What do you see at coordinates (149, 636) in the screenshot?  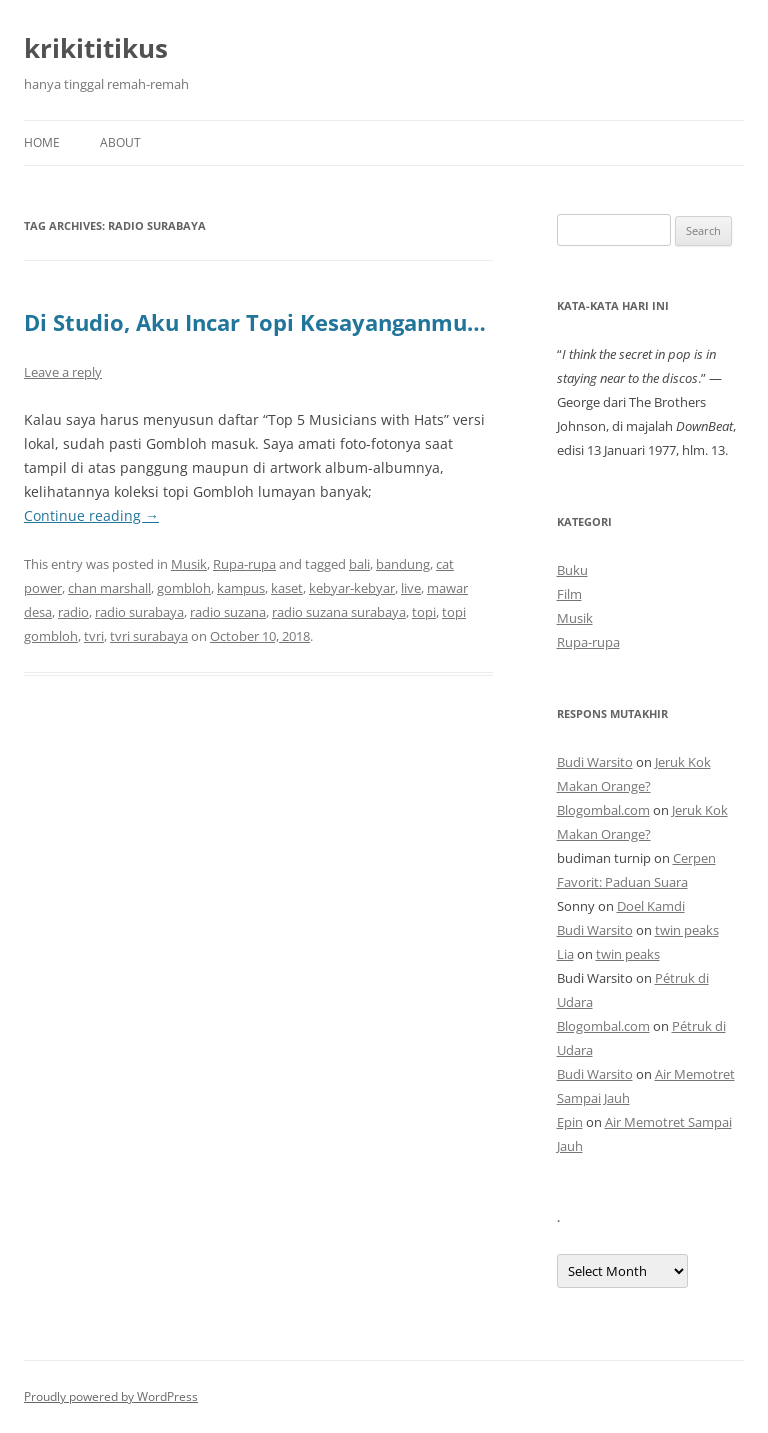 I see `tvri surabaya` at bounding box center [149, 636].